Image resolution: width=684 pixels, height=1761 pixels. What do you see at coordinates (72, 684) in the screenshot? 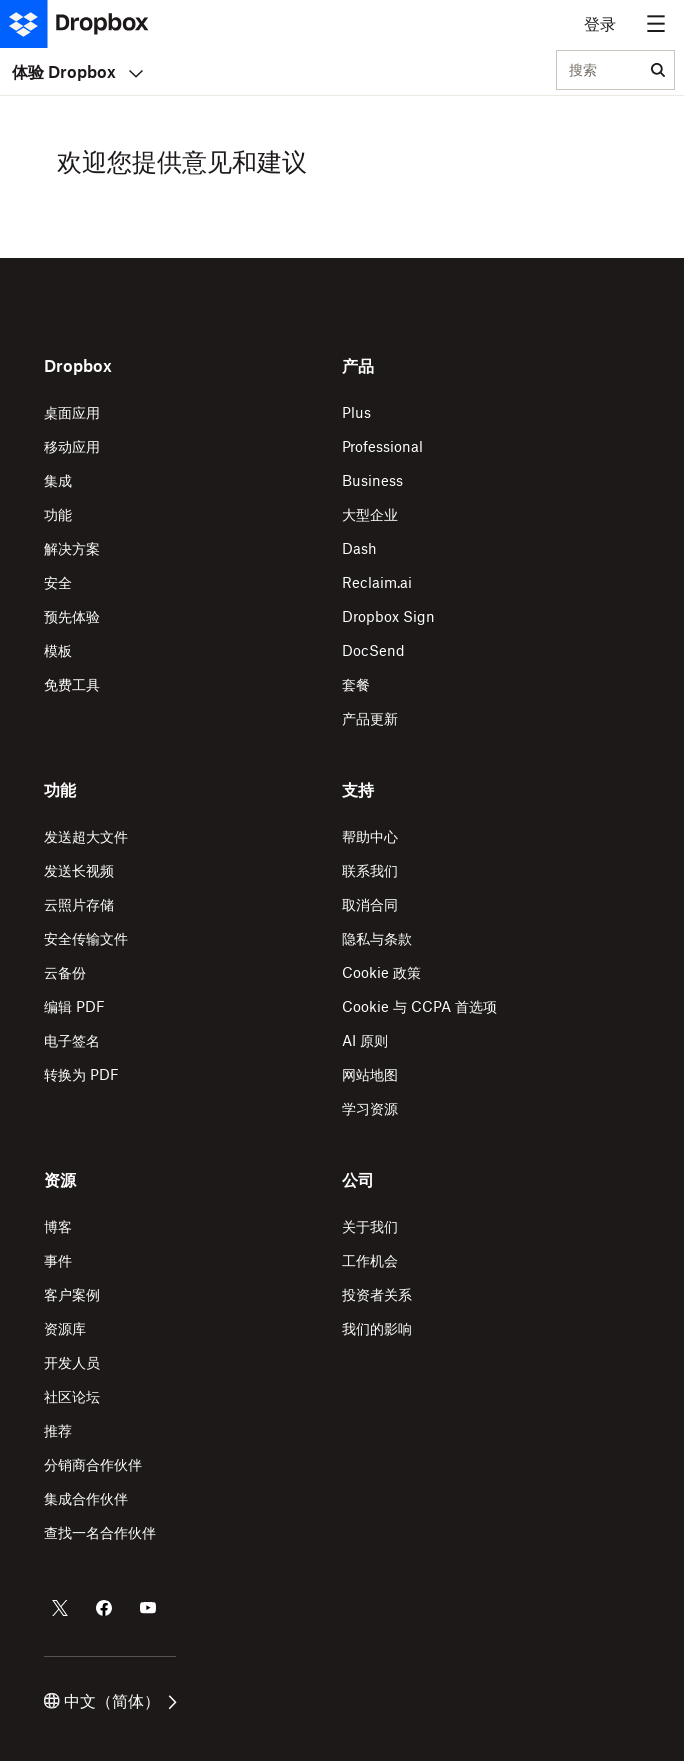
I see `免费工具` at bounding box center [72, 684].